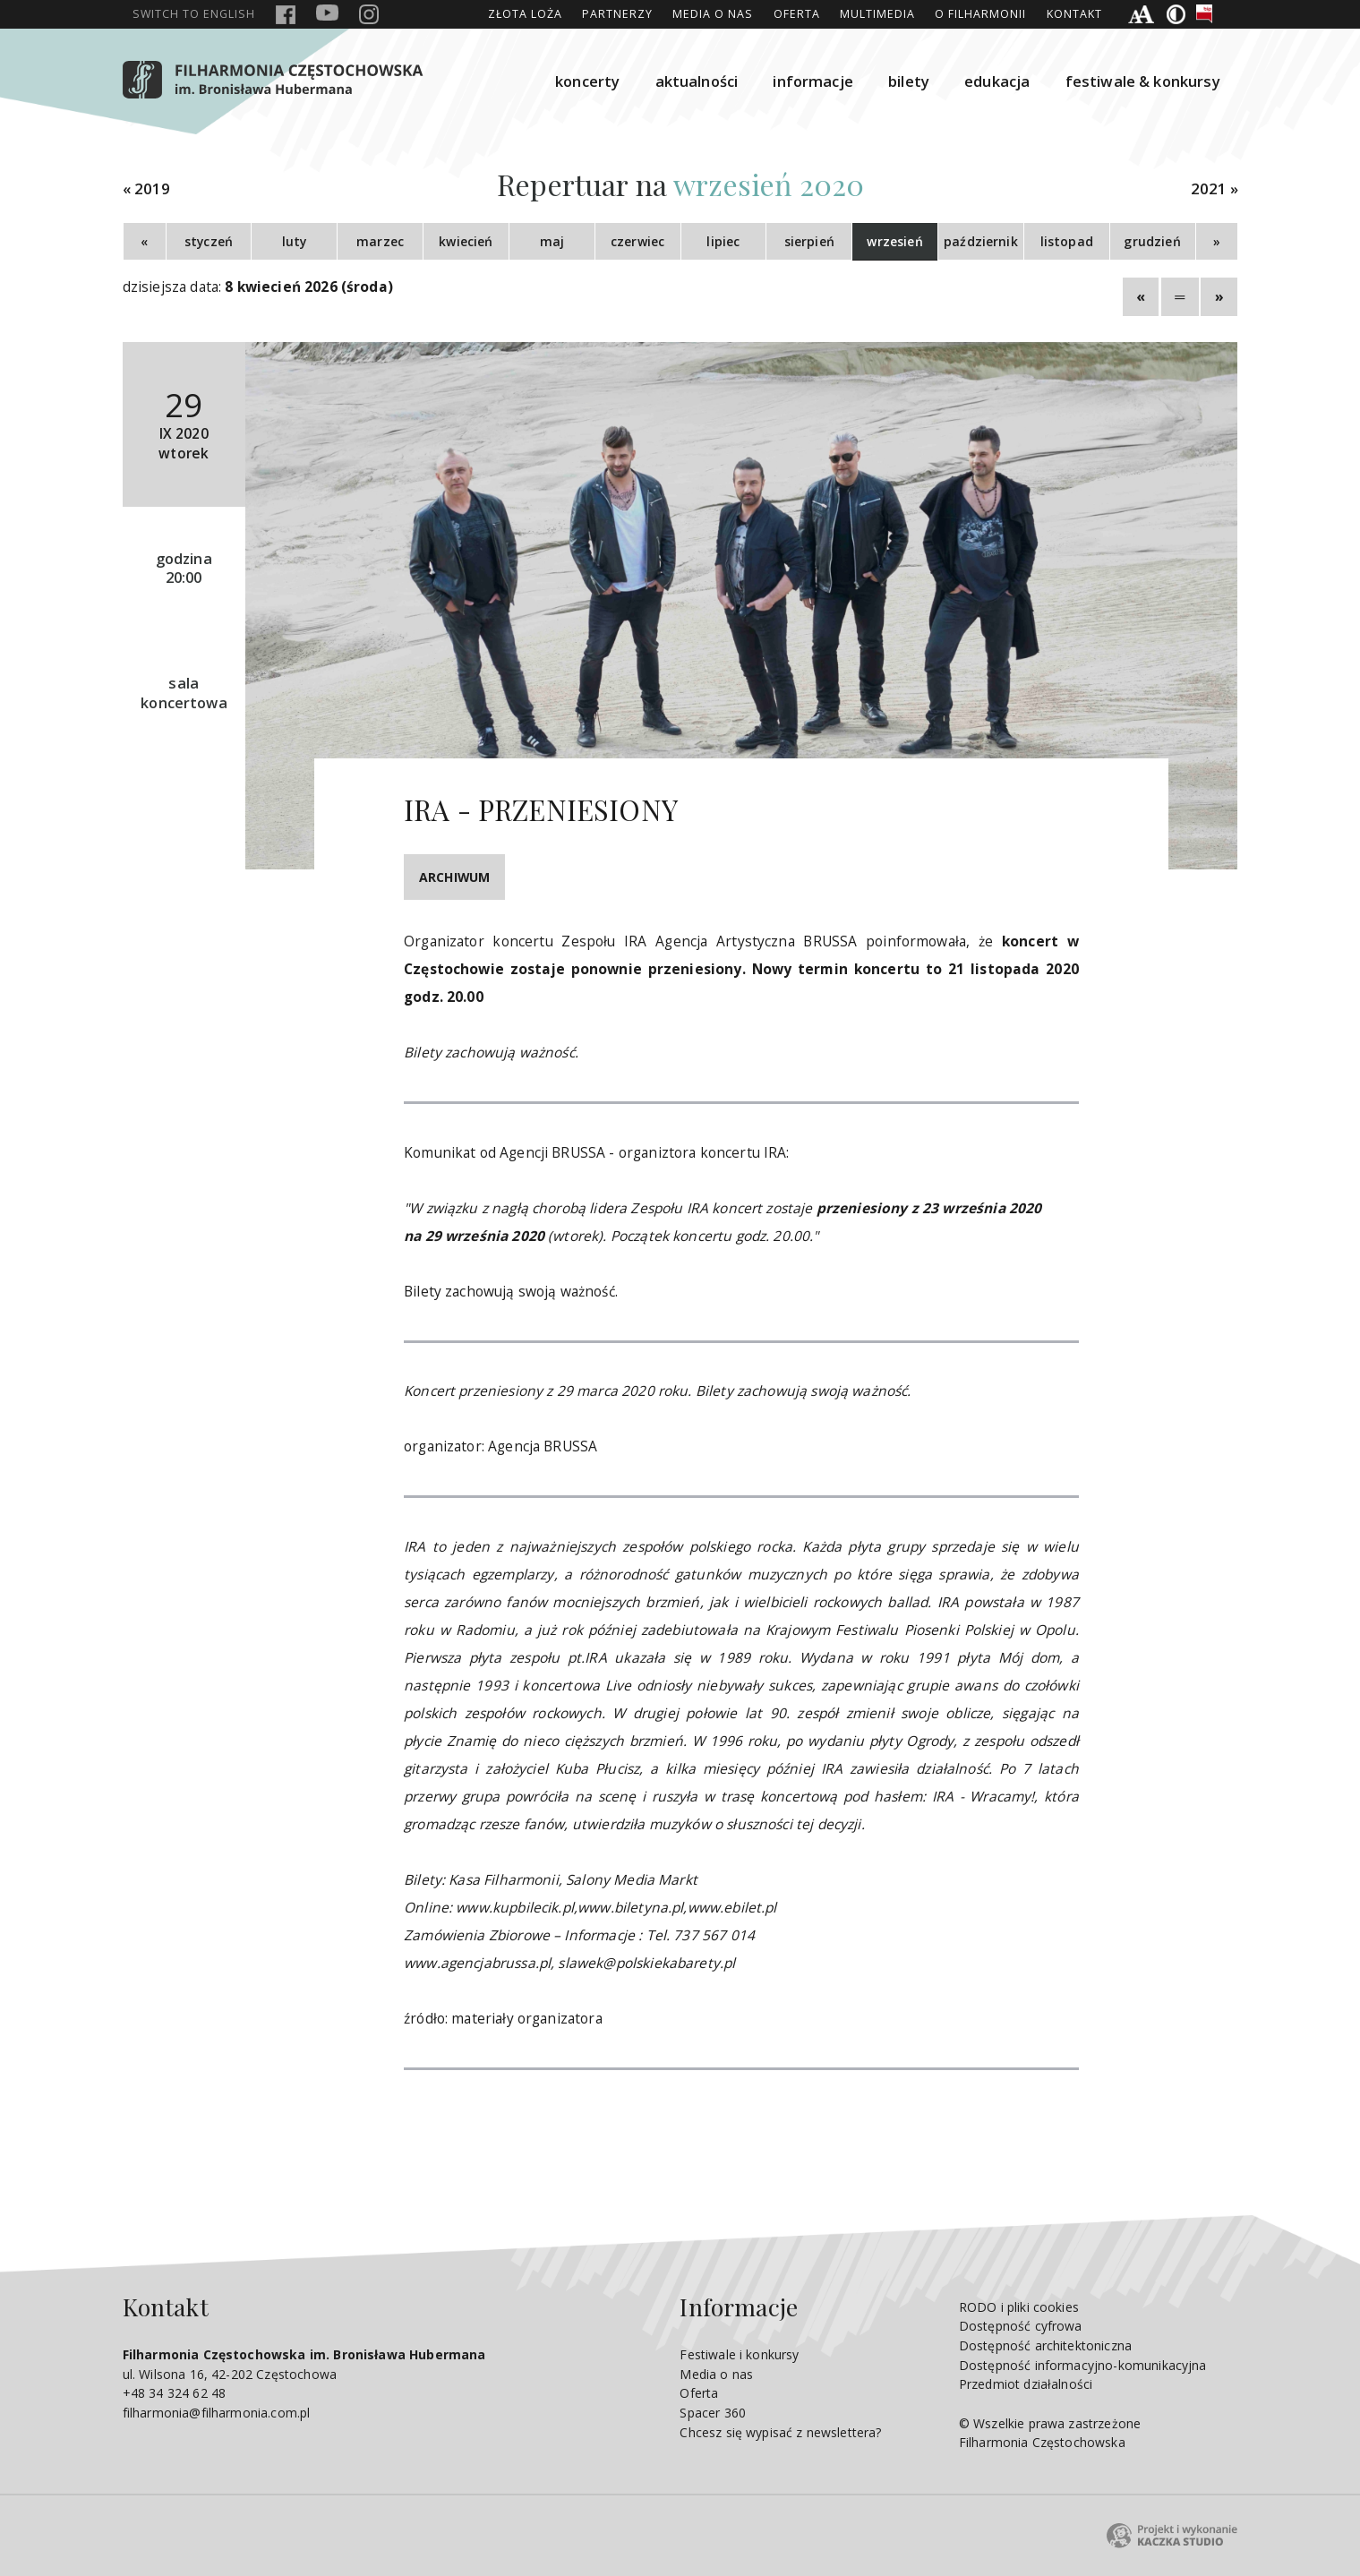 The image size is (1360, 2576). Describe the element at coordinates (1074, 13) in the screenshot. I see `Kontakt` at that location.